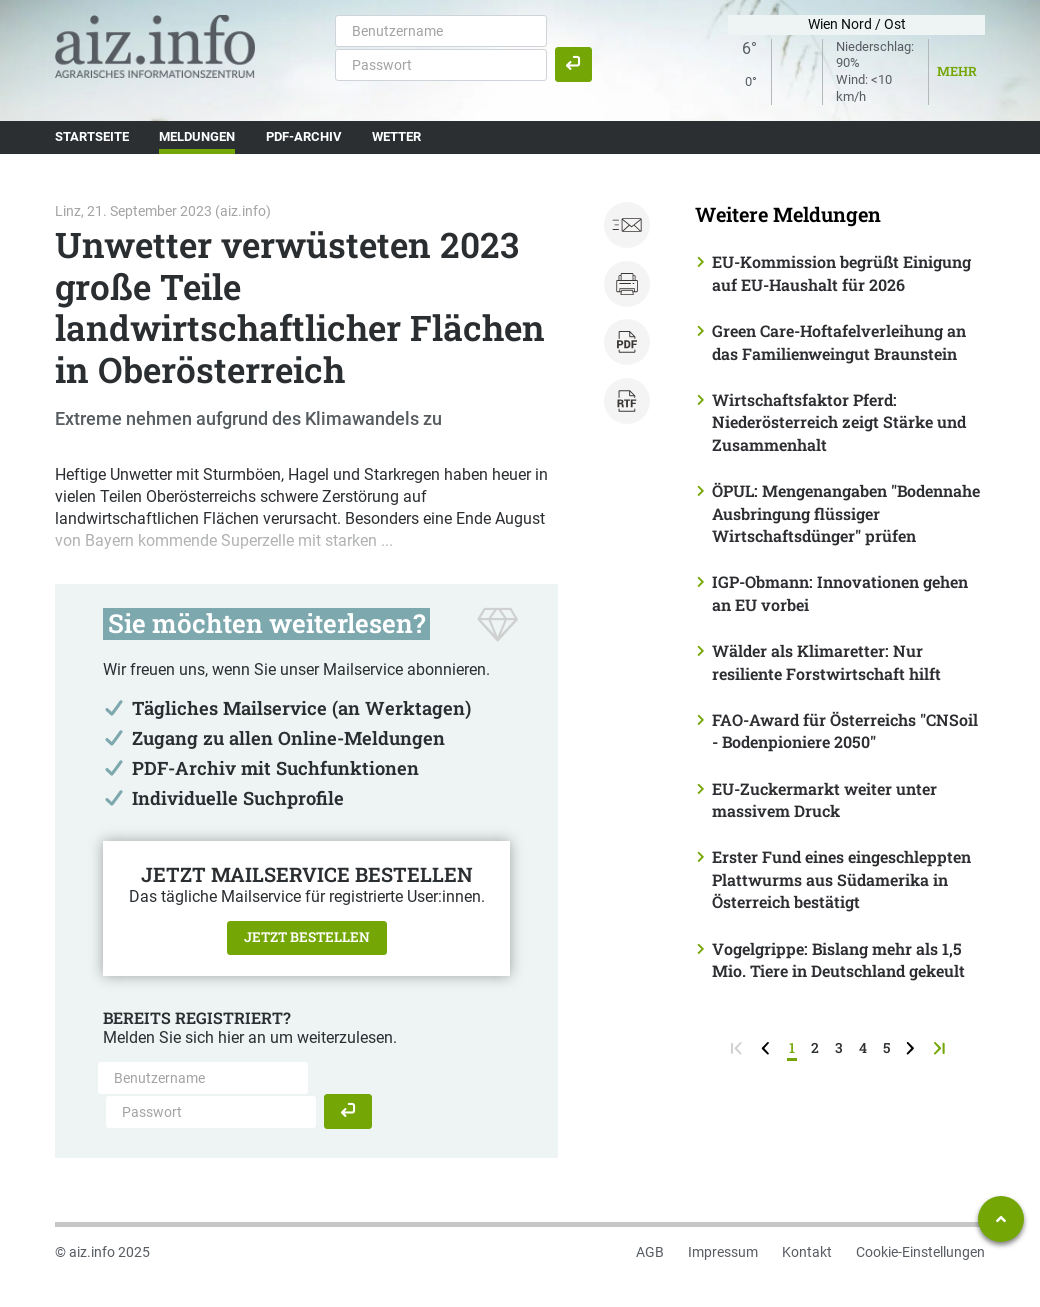  Describe the element at coordinates (650, 1252) in the screenshot. I see `AGB` at that location.